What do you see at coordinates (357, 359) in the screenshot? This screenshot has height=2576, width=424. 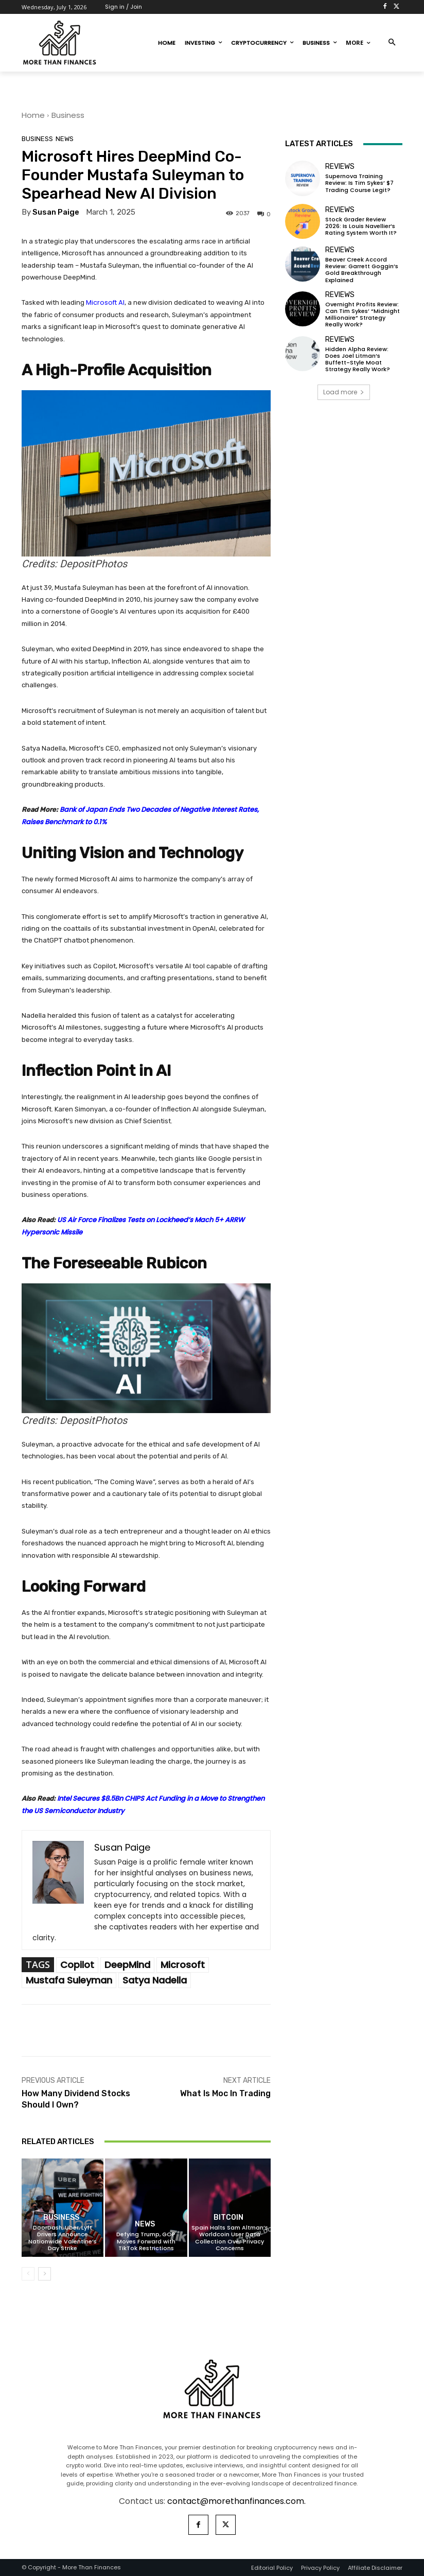 I see `Hidden Alpha Review: Does Joel Litman’s Buffett-Style Moat Strategy Really Work?` at bounding box center [357, 359].